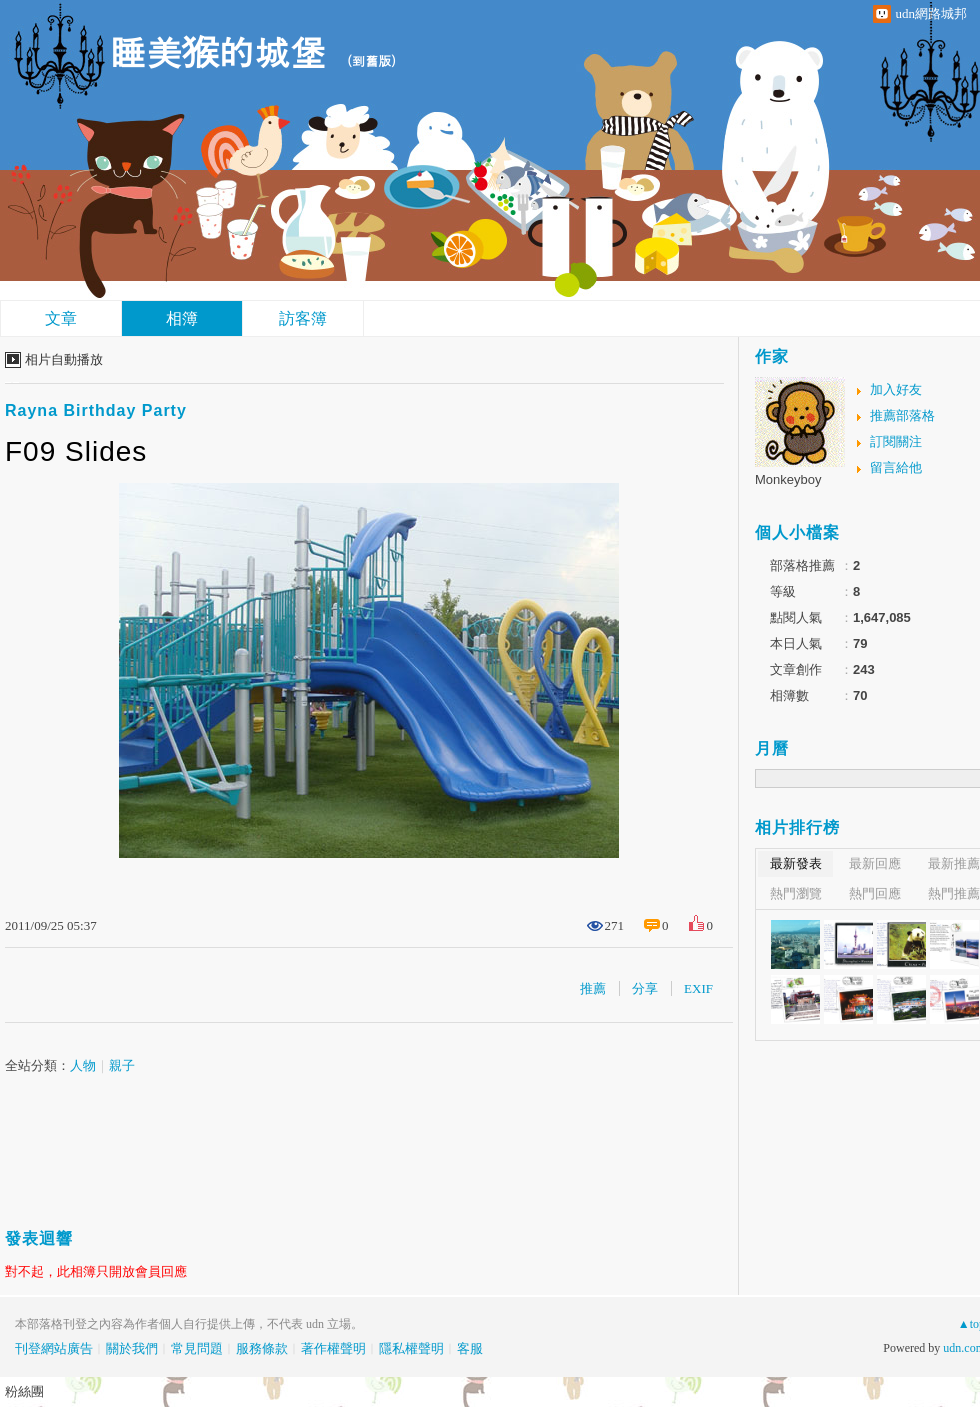 The height and width of the screenshot is (1407, 980). What do you see at coordinates (182, 318) in the screenshot?
I see `相簿` at bounding box center [182, 318].